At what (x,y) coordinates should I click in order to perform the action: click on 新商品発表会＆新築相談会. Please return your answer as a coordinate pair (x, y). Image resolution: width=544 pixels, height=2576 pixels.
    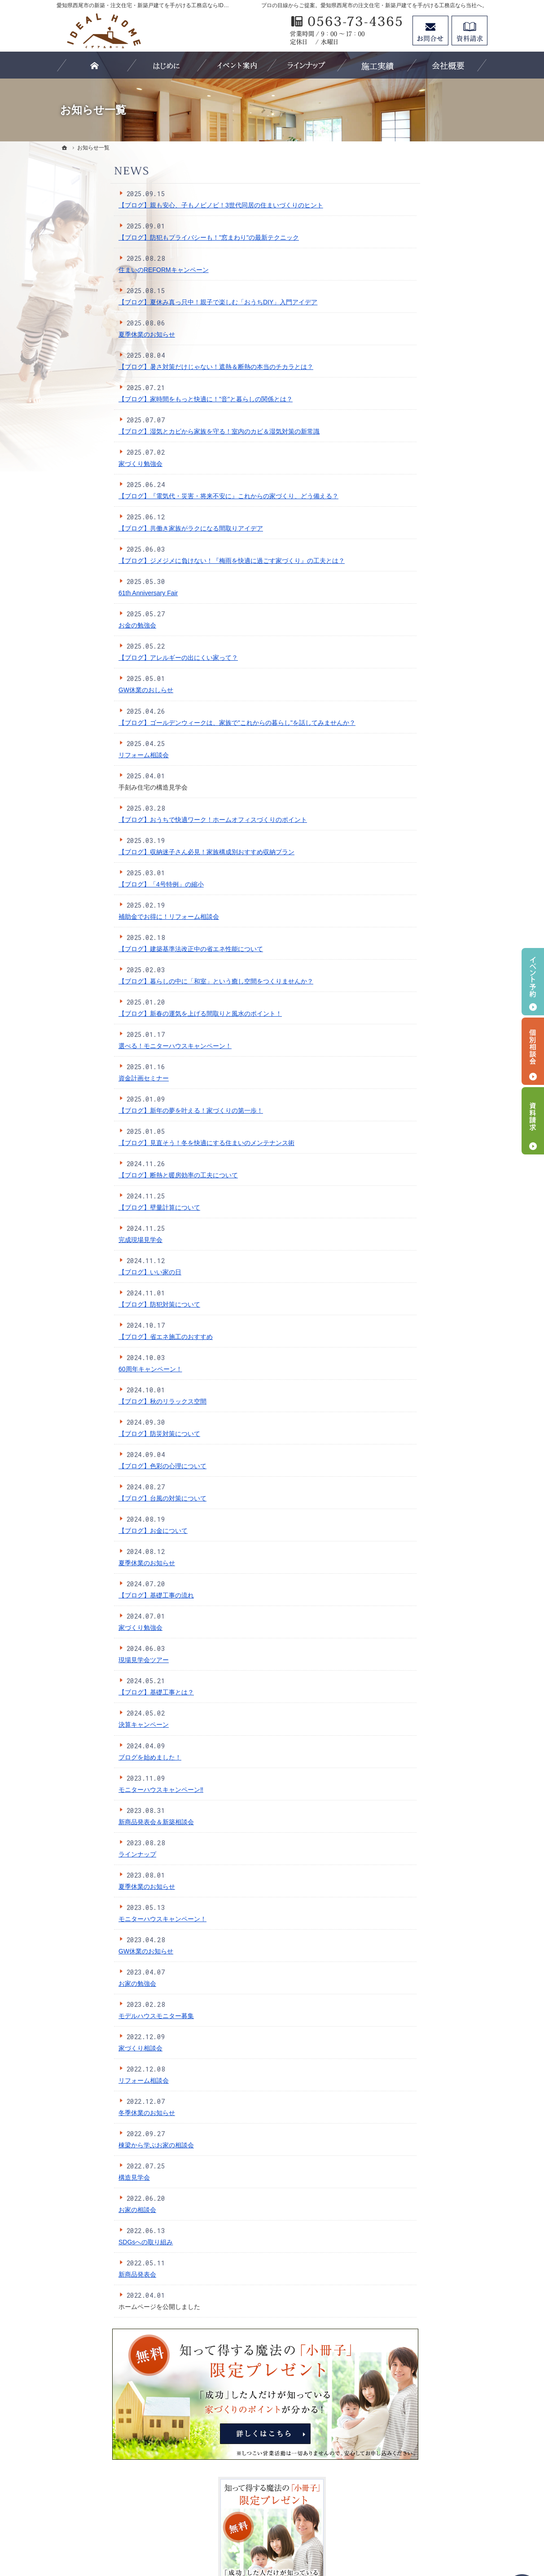
    Looking at the image, I should click on (102, 1822).